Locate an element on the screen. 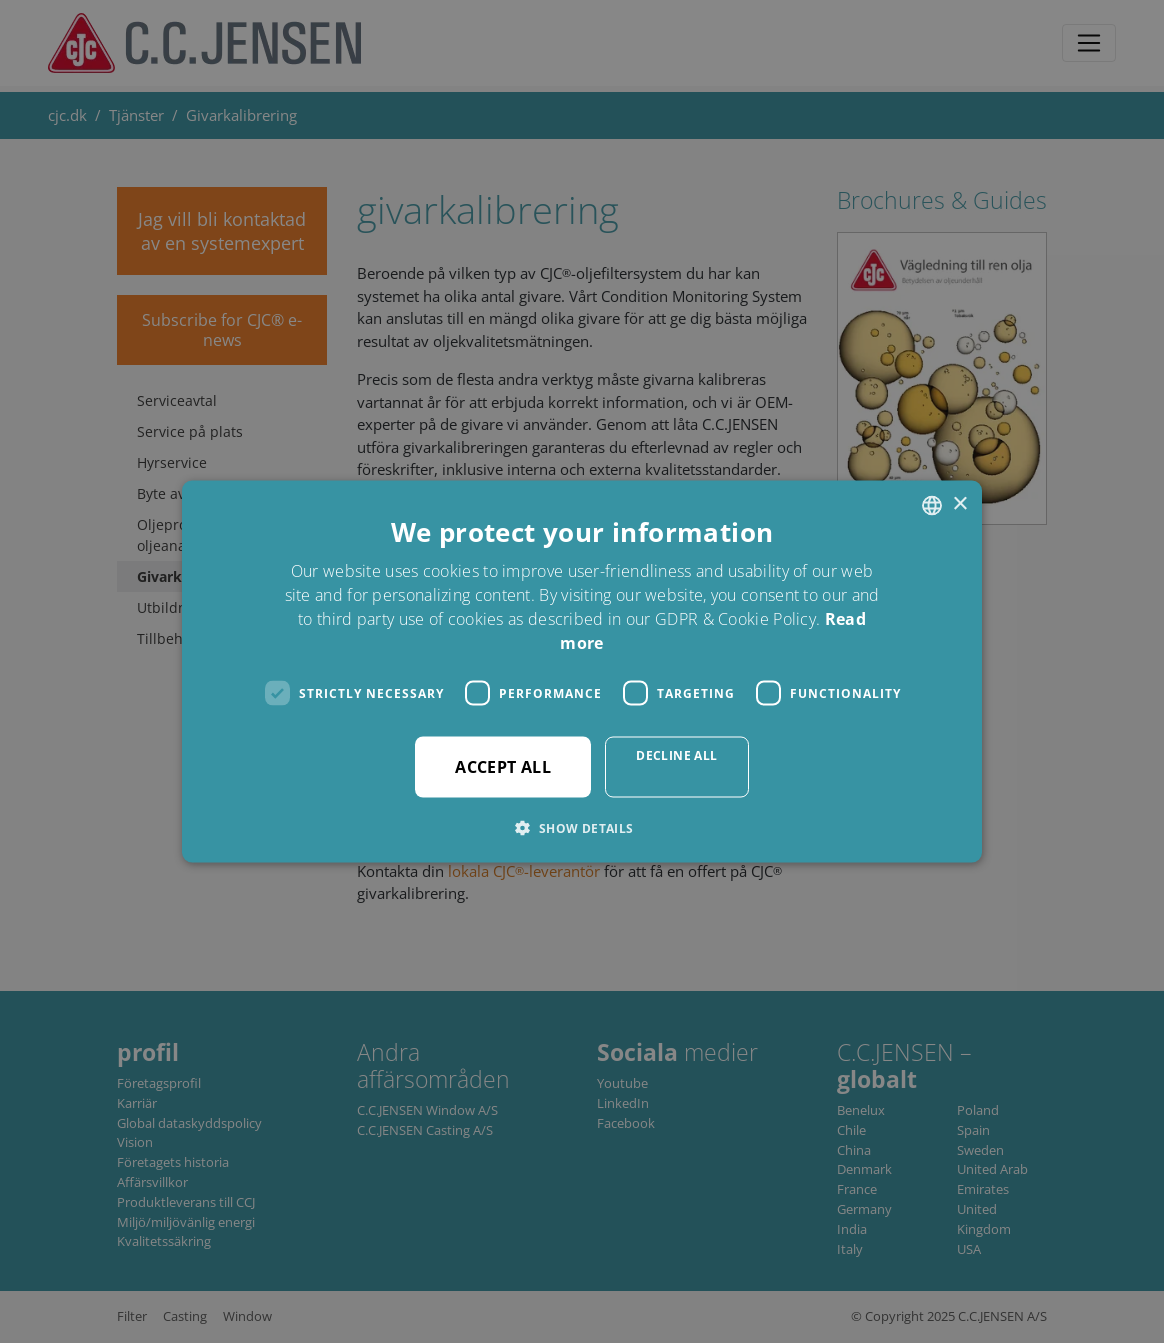 The height and width of the screenshot is (1343, 1164). [dialog] is located at coordinates (582, 671).